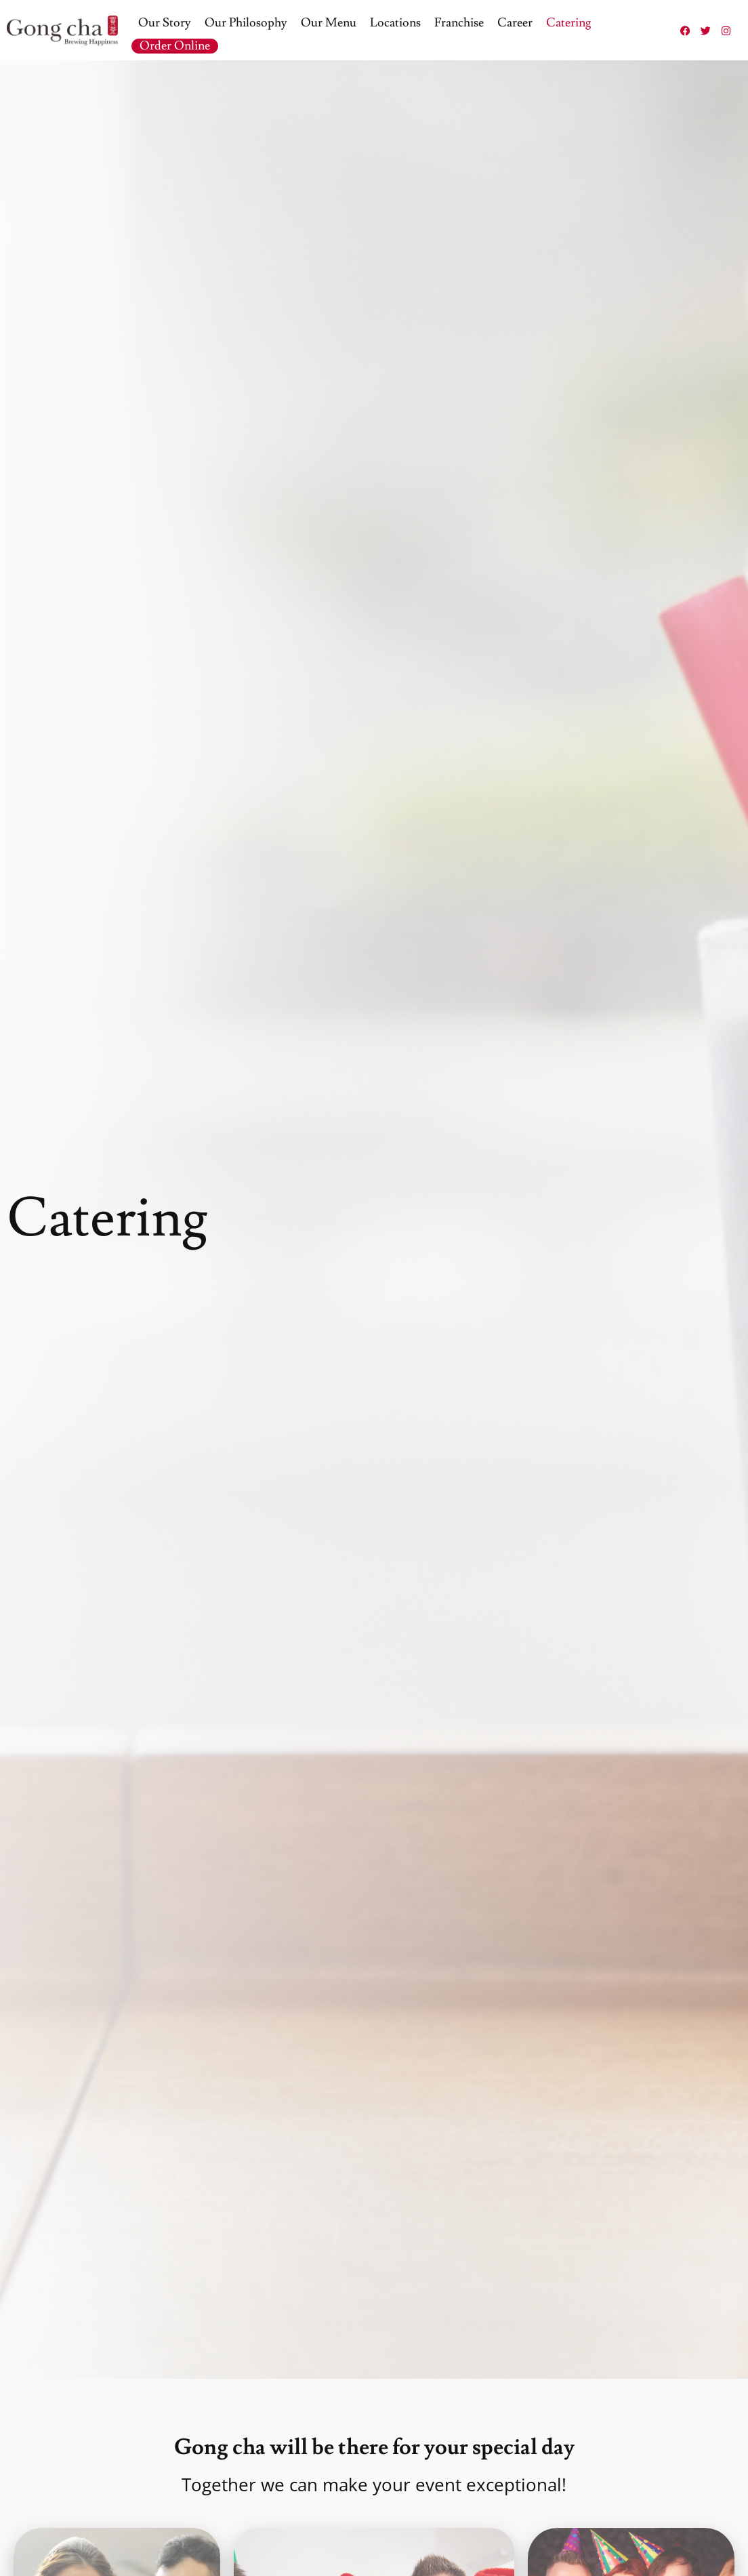 Image resolution: width=748 pixels, height=2576 pixels. Describe the element at coordinates (246, 22) in the screenshot. I see `Our Philosophy` at that location.